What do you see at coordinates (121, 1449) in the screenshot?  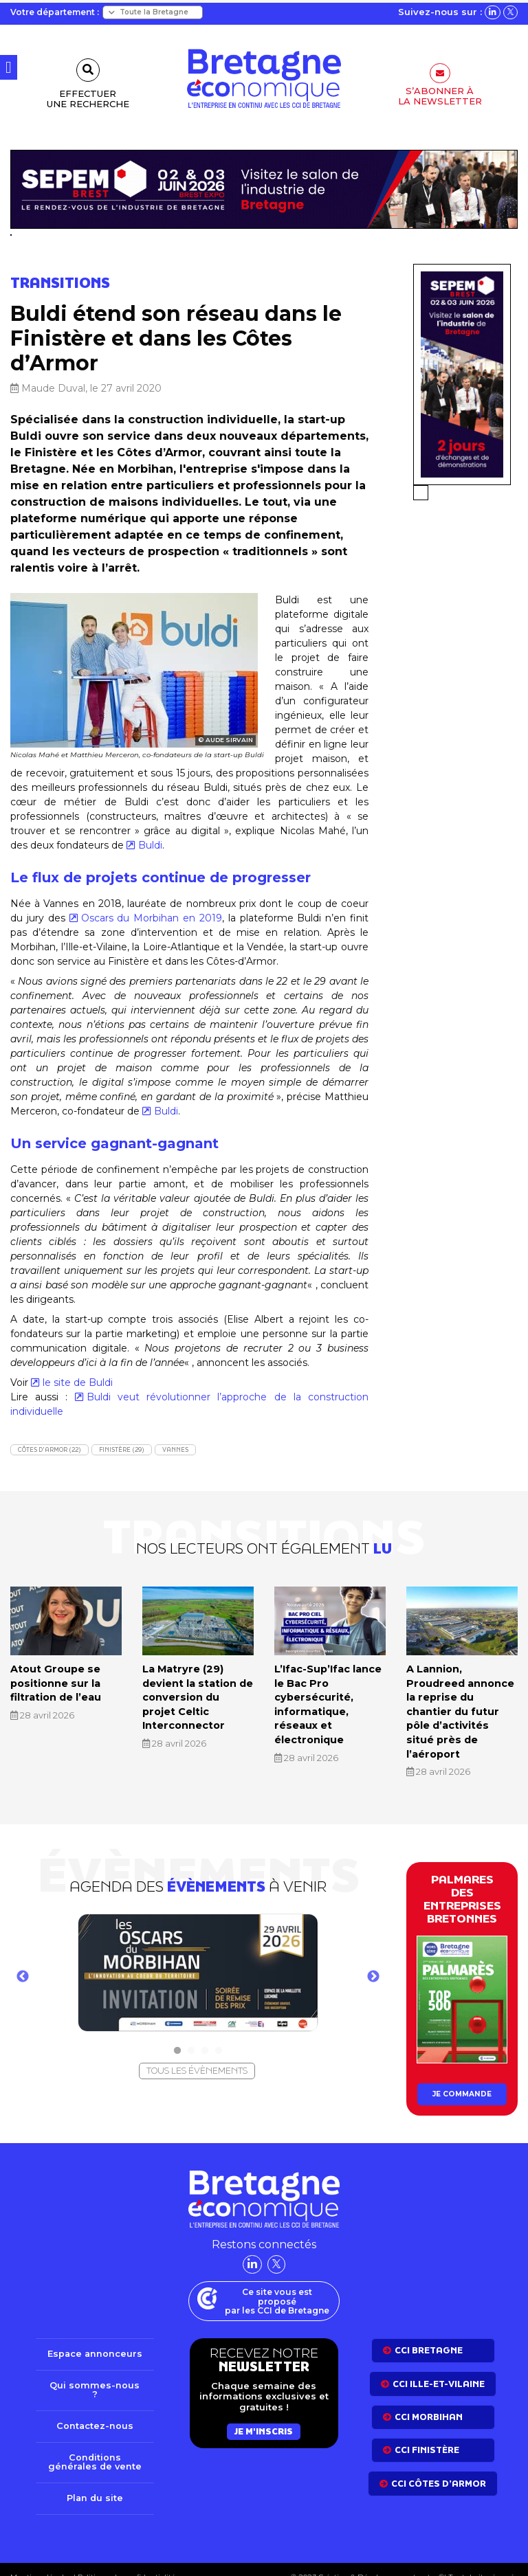 I see `Finistère (29)` at bounding box center [121, 1449].